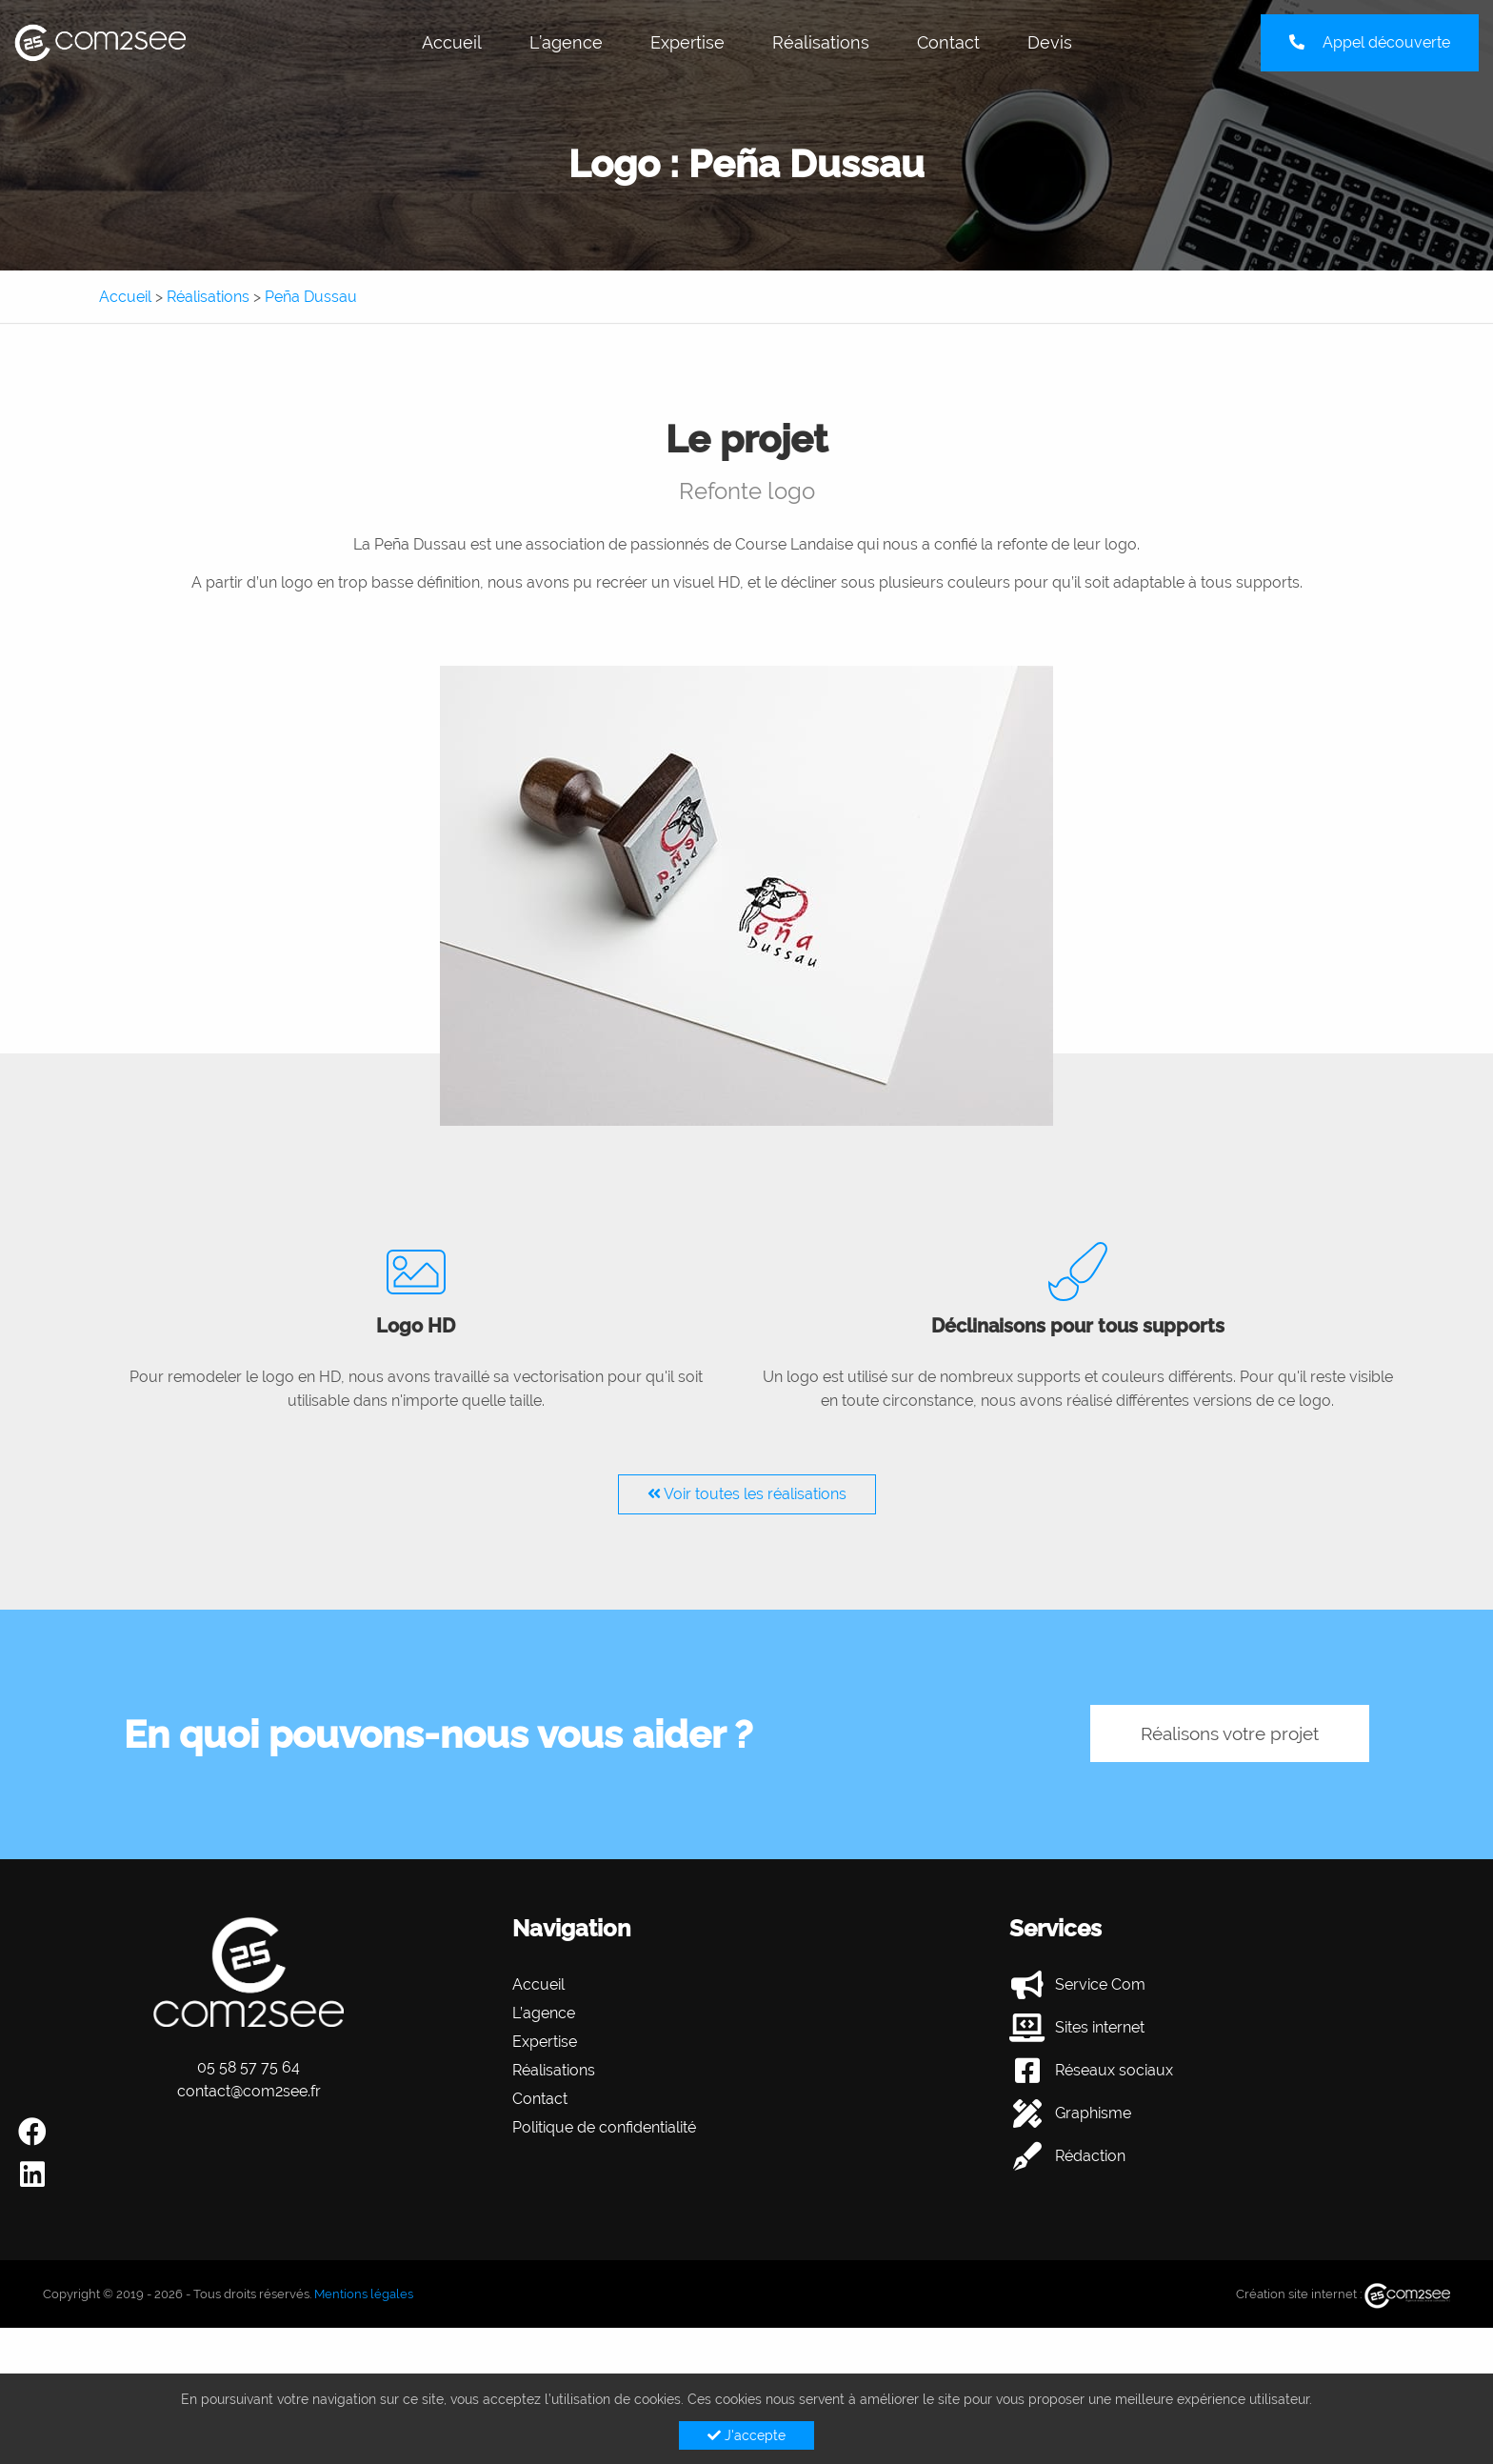 The image size is (1493, 2464). Describe the element at coordinates (1217, 1733) in the screenshot. I see `Réalisons votre projet` at that location.